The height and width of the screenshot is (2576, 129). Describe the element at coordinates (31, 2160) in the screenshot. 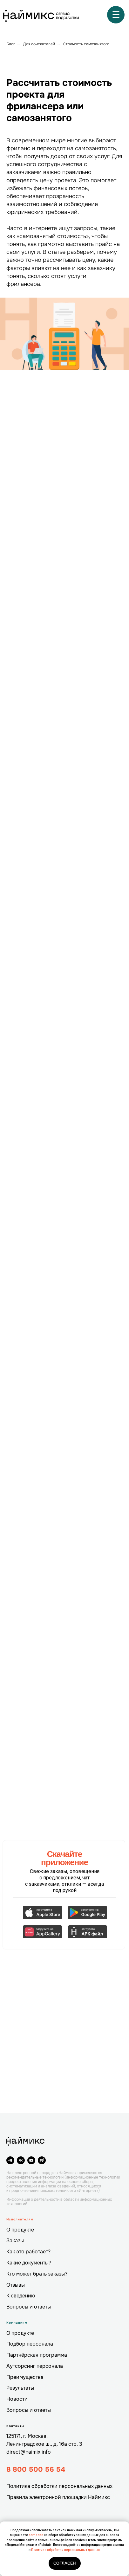

I see `[youtube]` at that location.